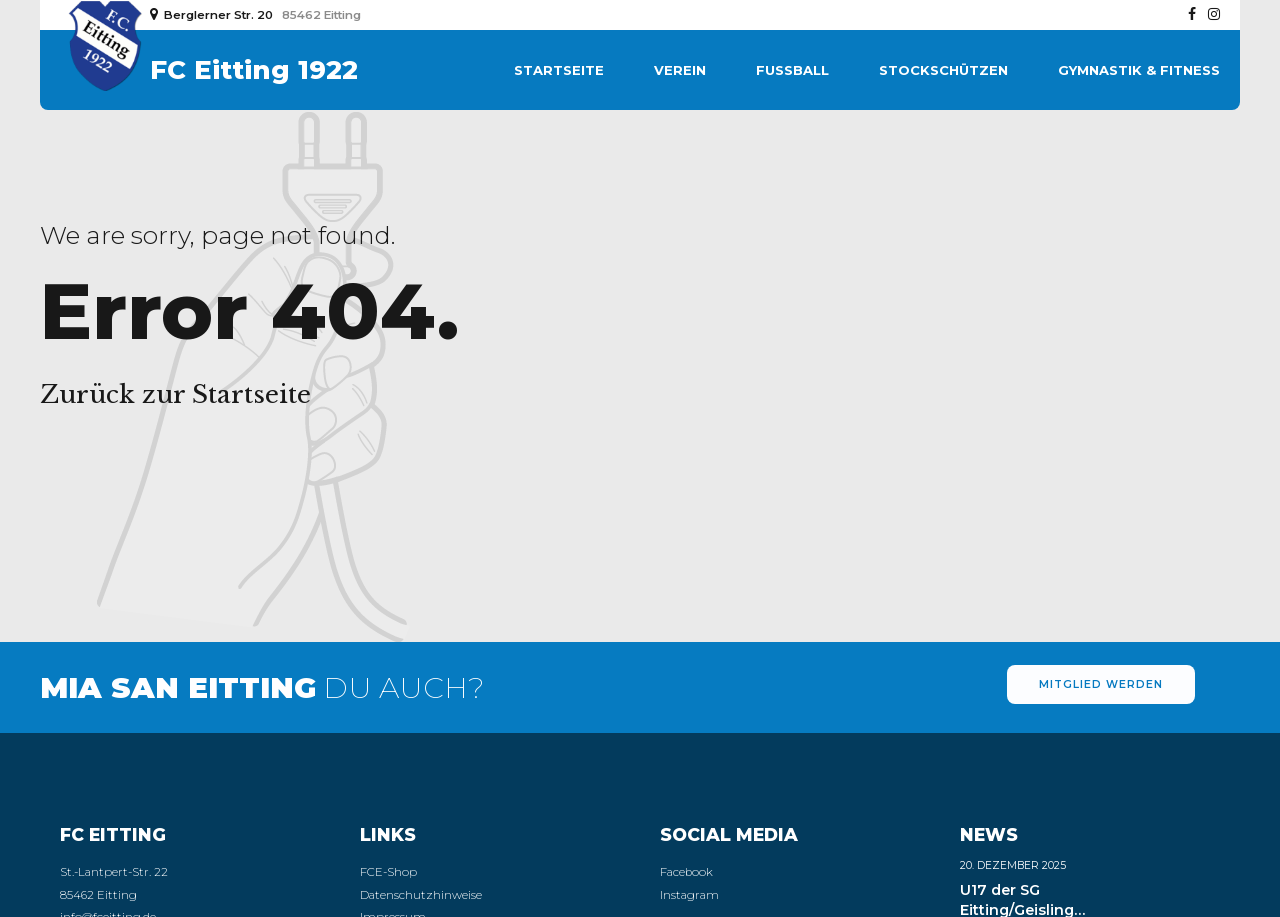 This screenshot has height=917, width=1280. Describe the element at coordinates (680, 70) in the screenshot. I see `Verein` at that location.